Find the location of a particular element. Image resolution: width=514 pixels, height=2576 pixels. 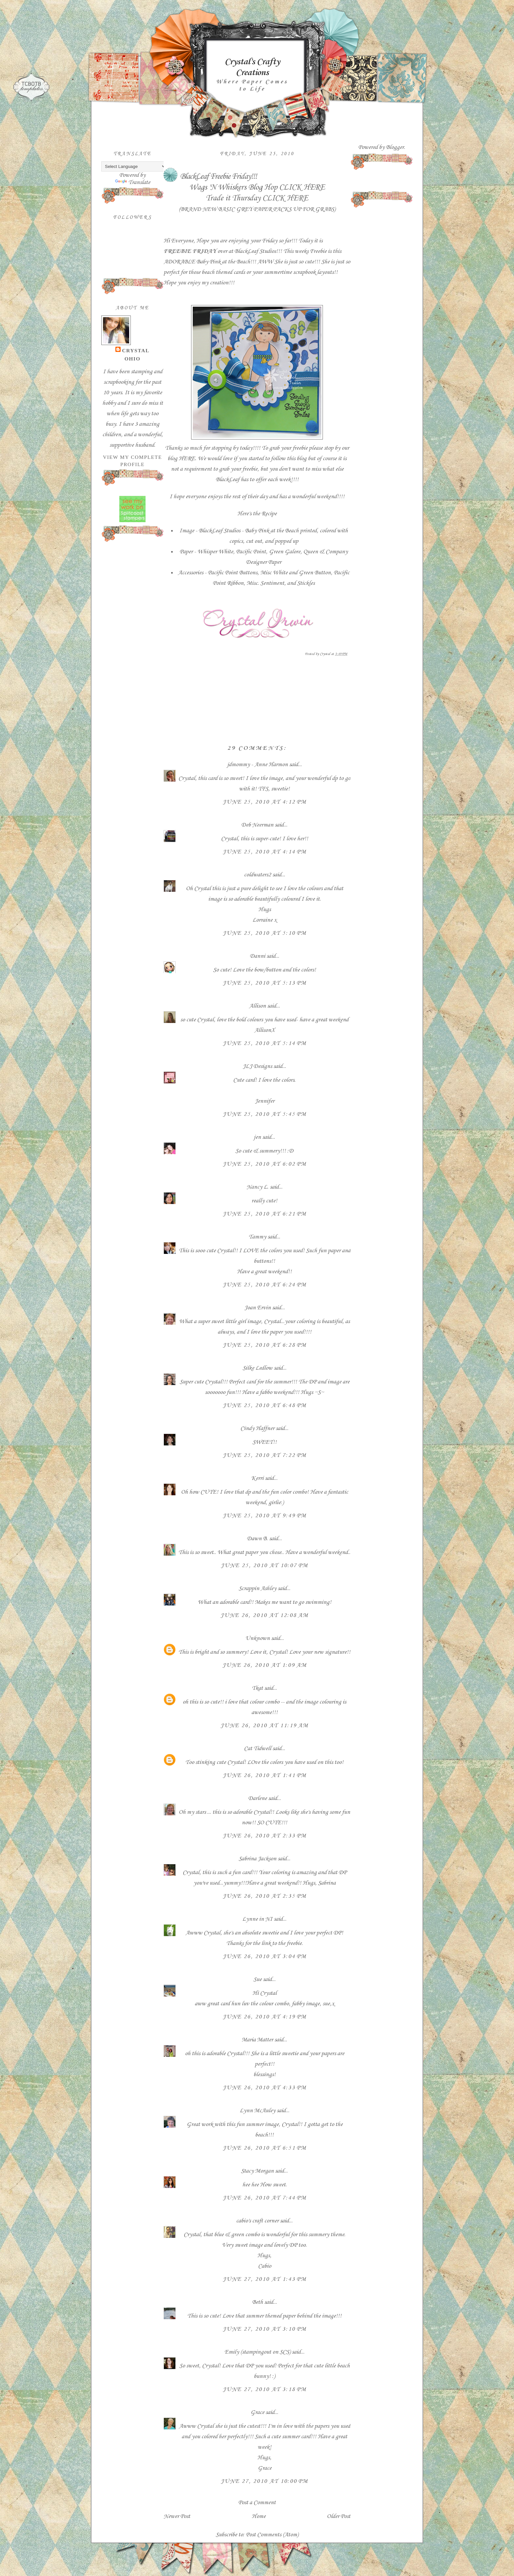

June 25, 2010 at 7:22 PM is located at coordinates (264, 1455).